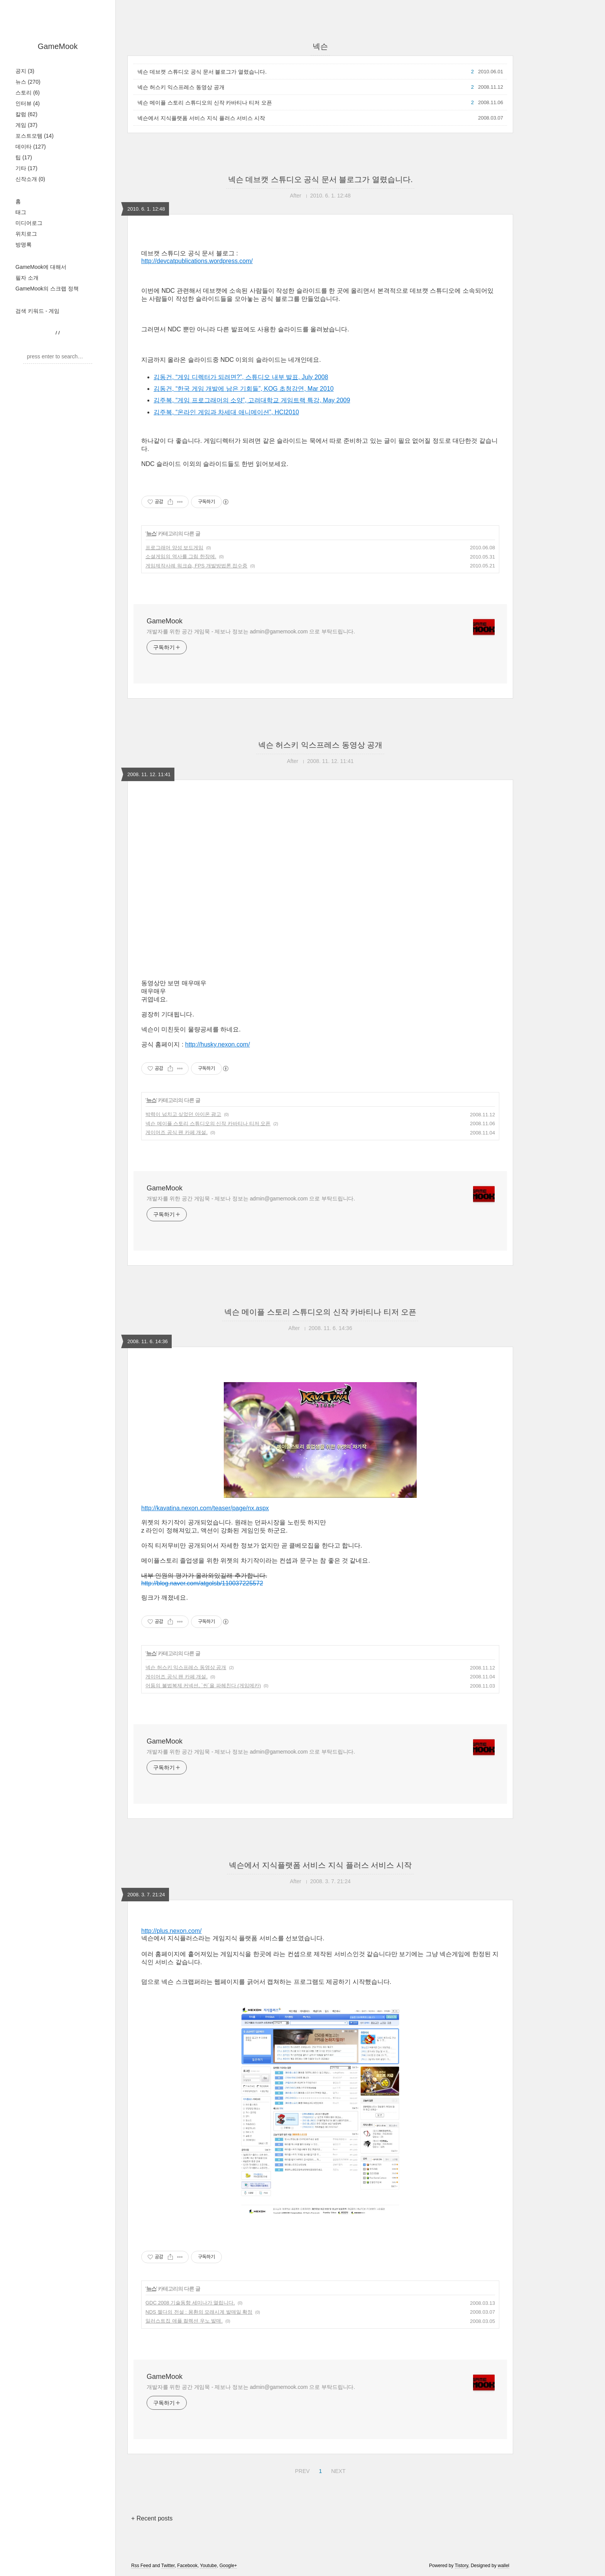 Image resolution: width=605 pixels, height=2576 pixels. What do you see at coordinates (28, 223) in the screenshot?
I see `미디어로그` at bounding box center [28, 223].